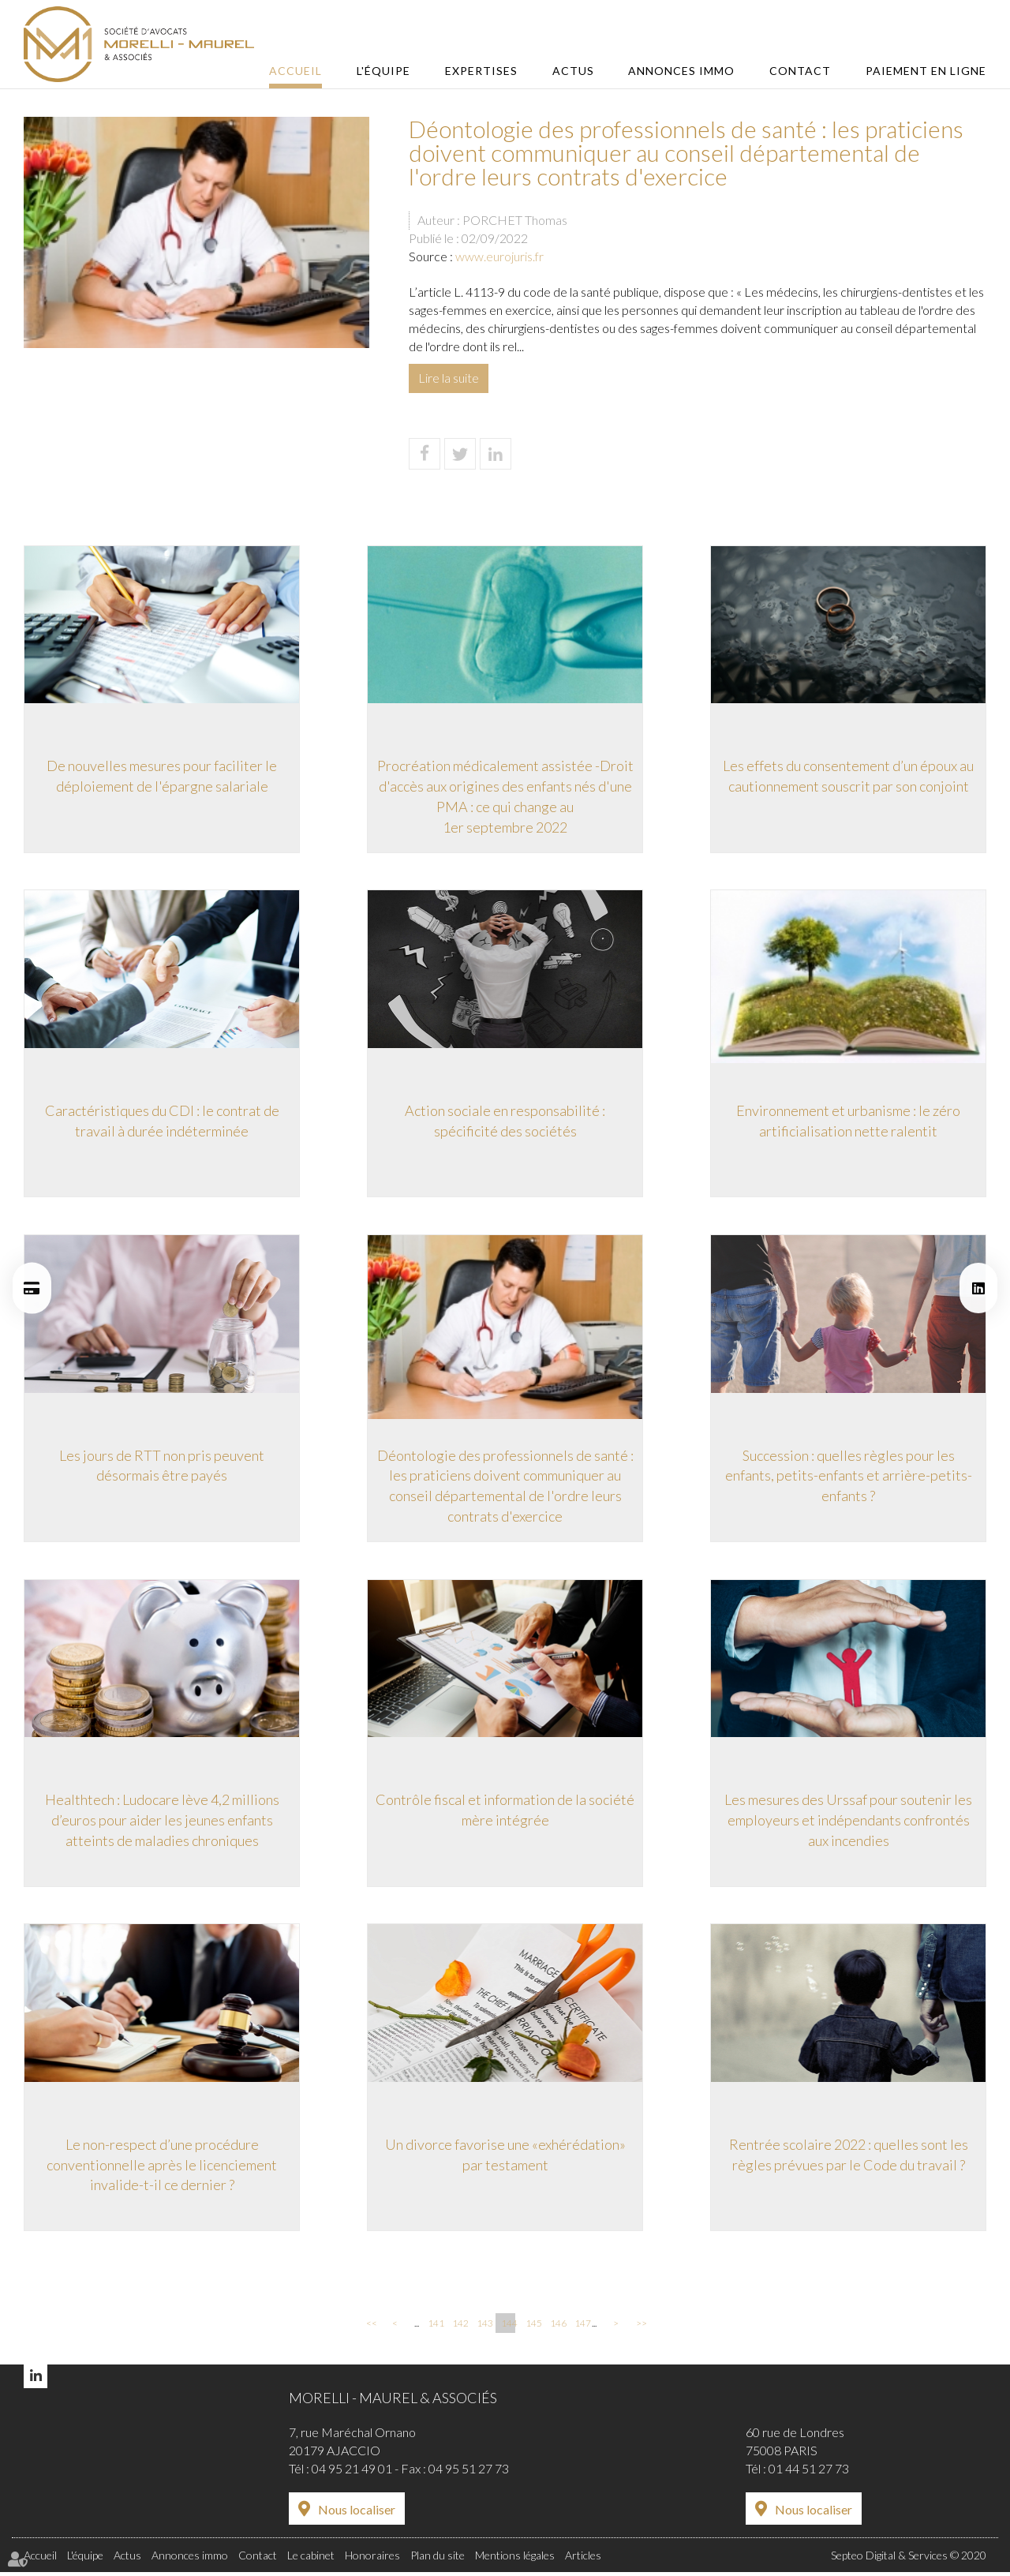 Image resolution: width=1010 pixels, height=2576 pixels. Describe the element at coordinates (356, 2514) in the screenshot. I see `Nous localiser` at that location.